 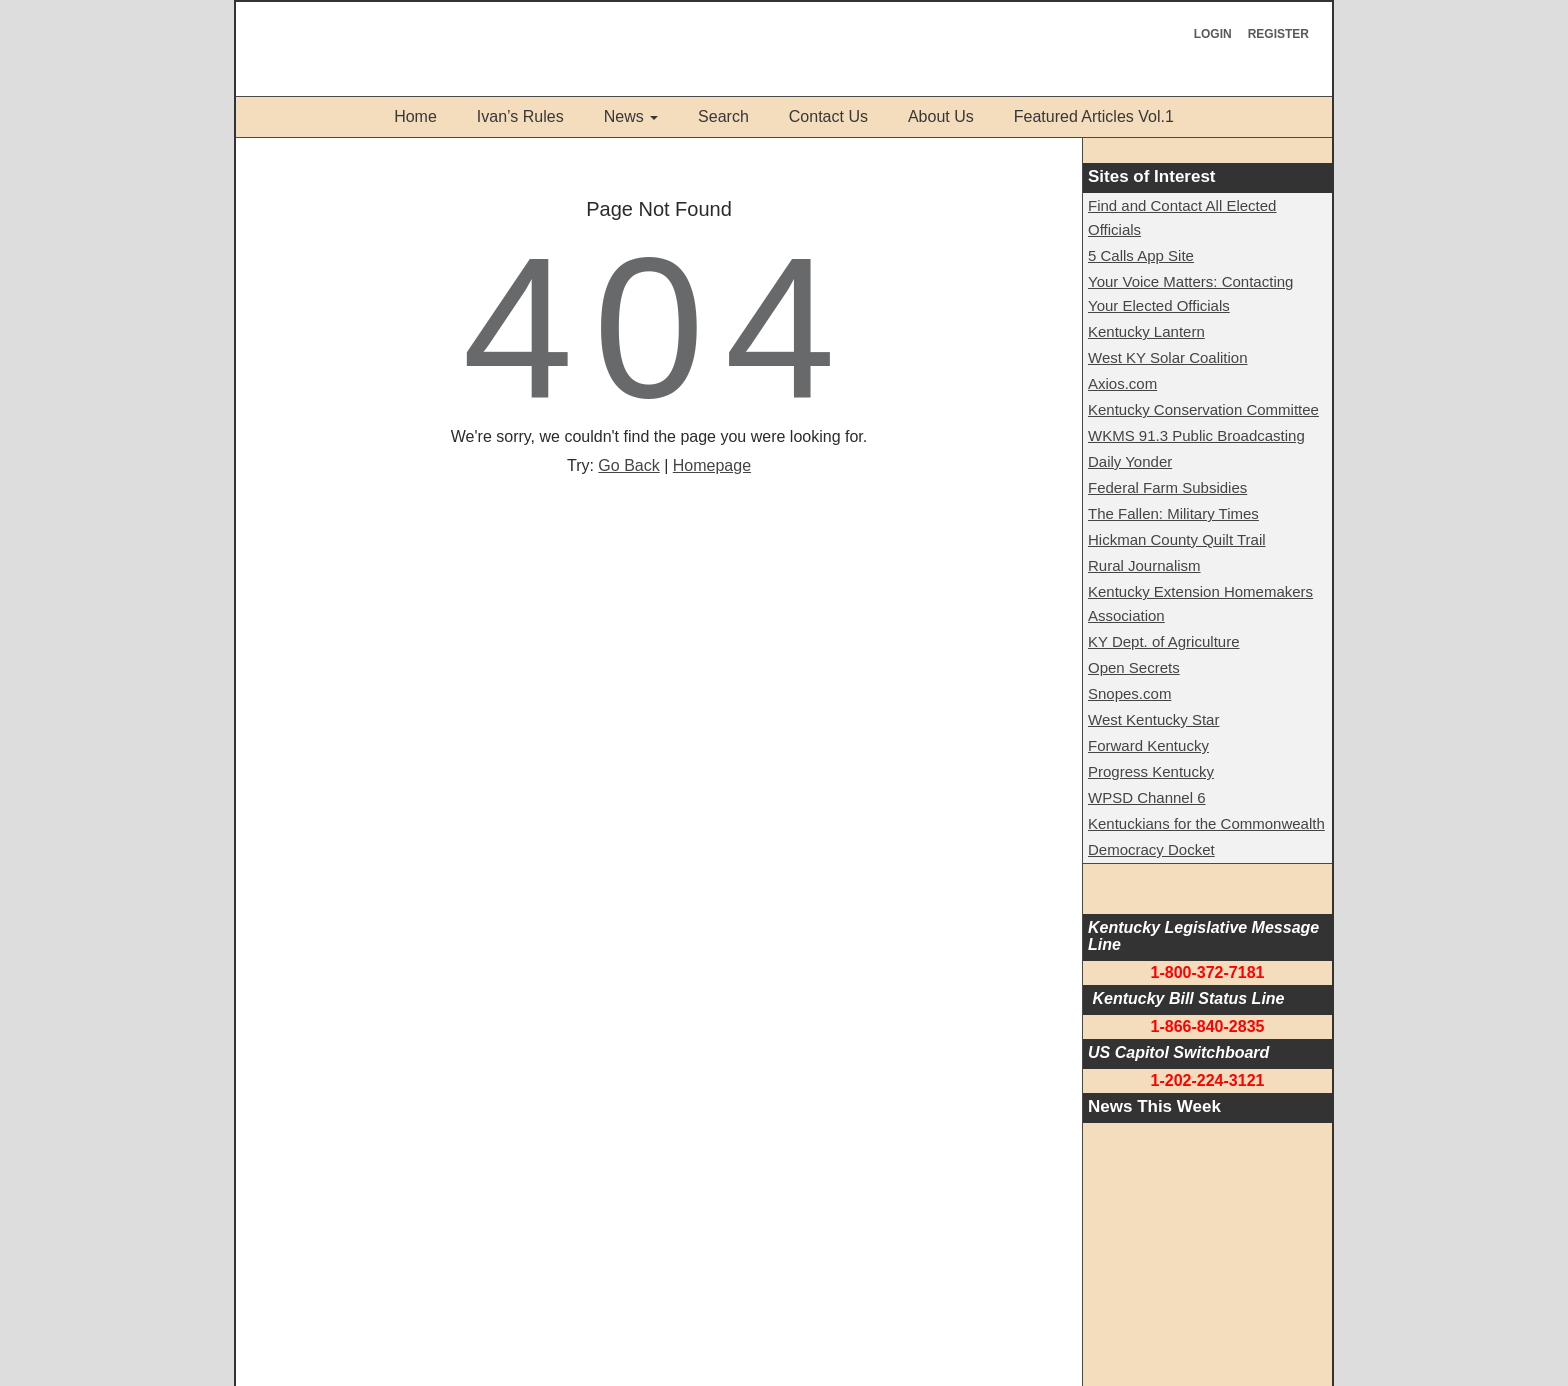 What do you see at coordinates (712, 465) in the screenshot?
I see `Homepage` at bounding box center [712, 465].